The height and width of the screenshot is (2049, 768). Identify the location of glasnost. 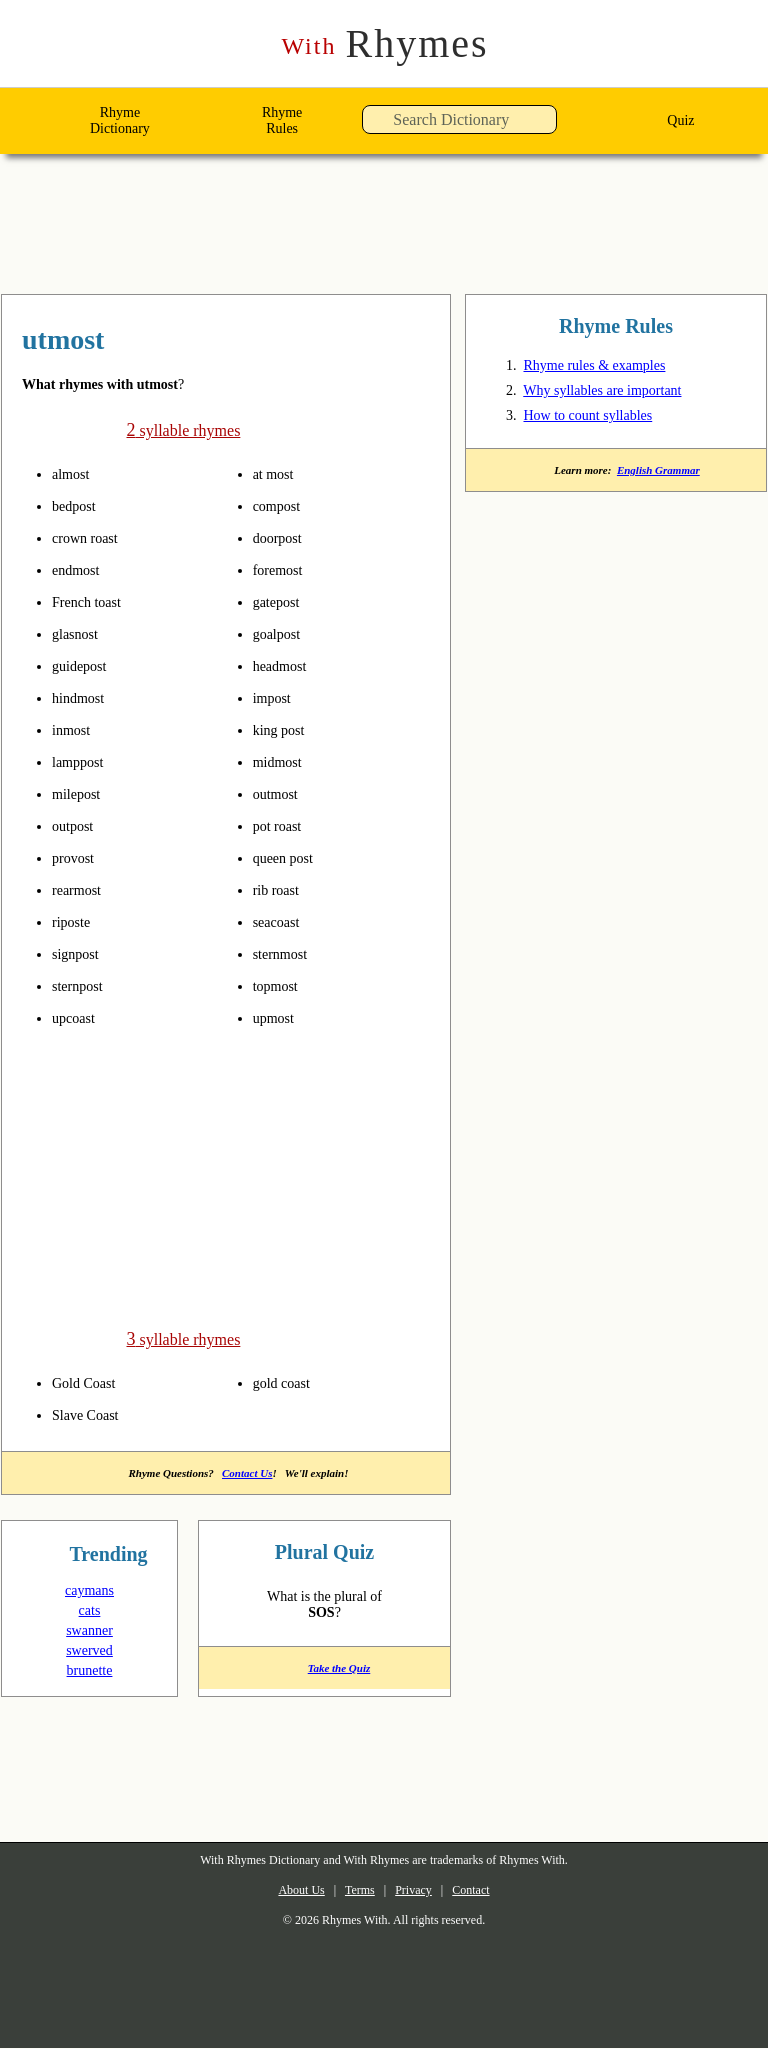
(82, 634).